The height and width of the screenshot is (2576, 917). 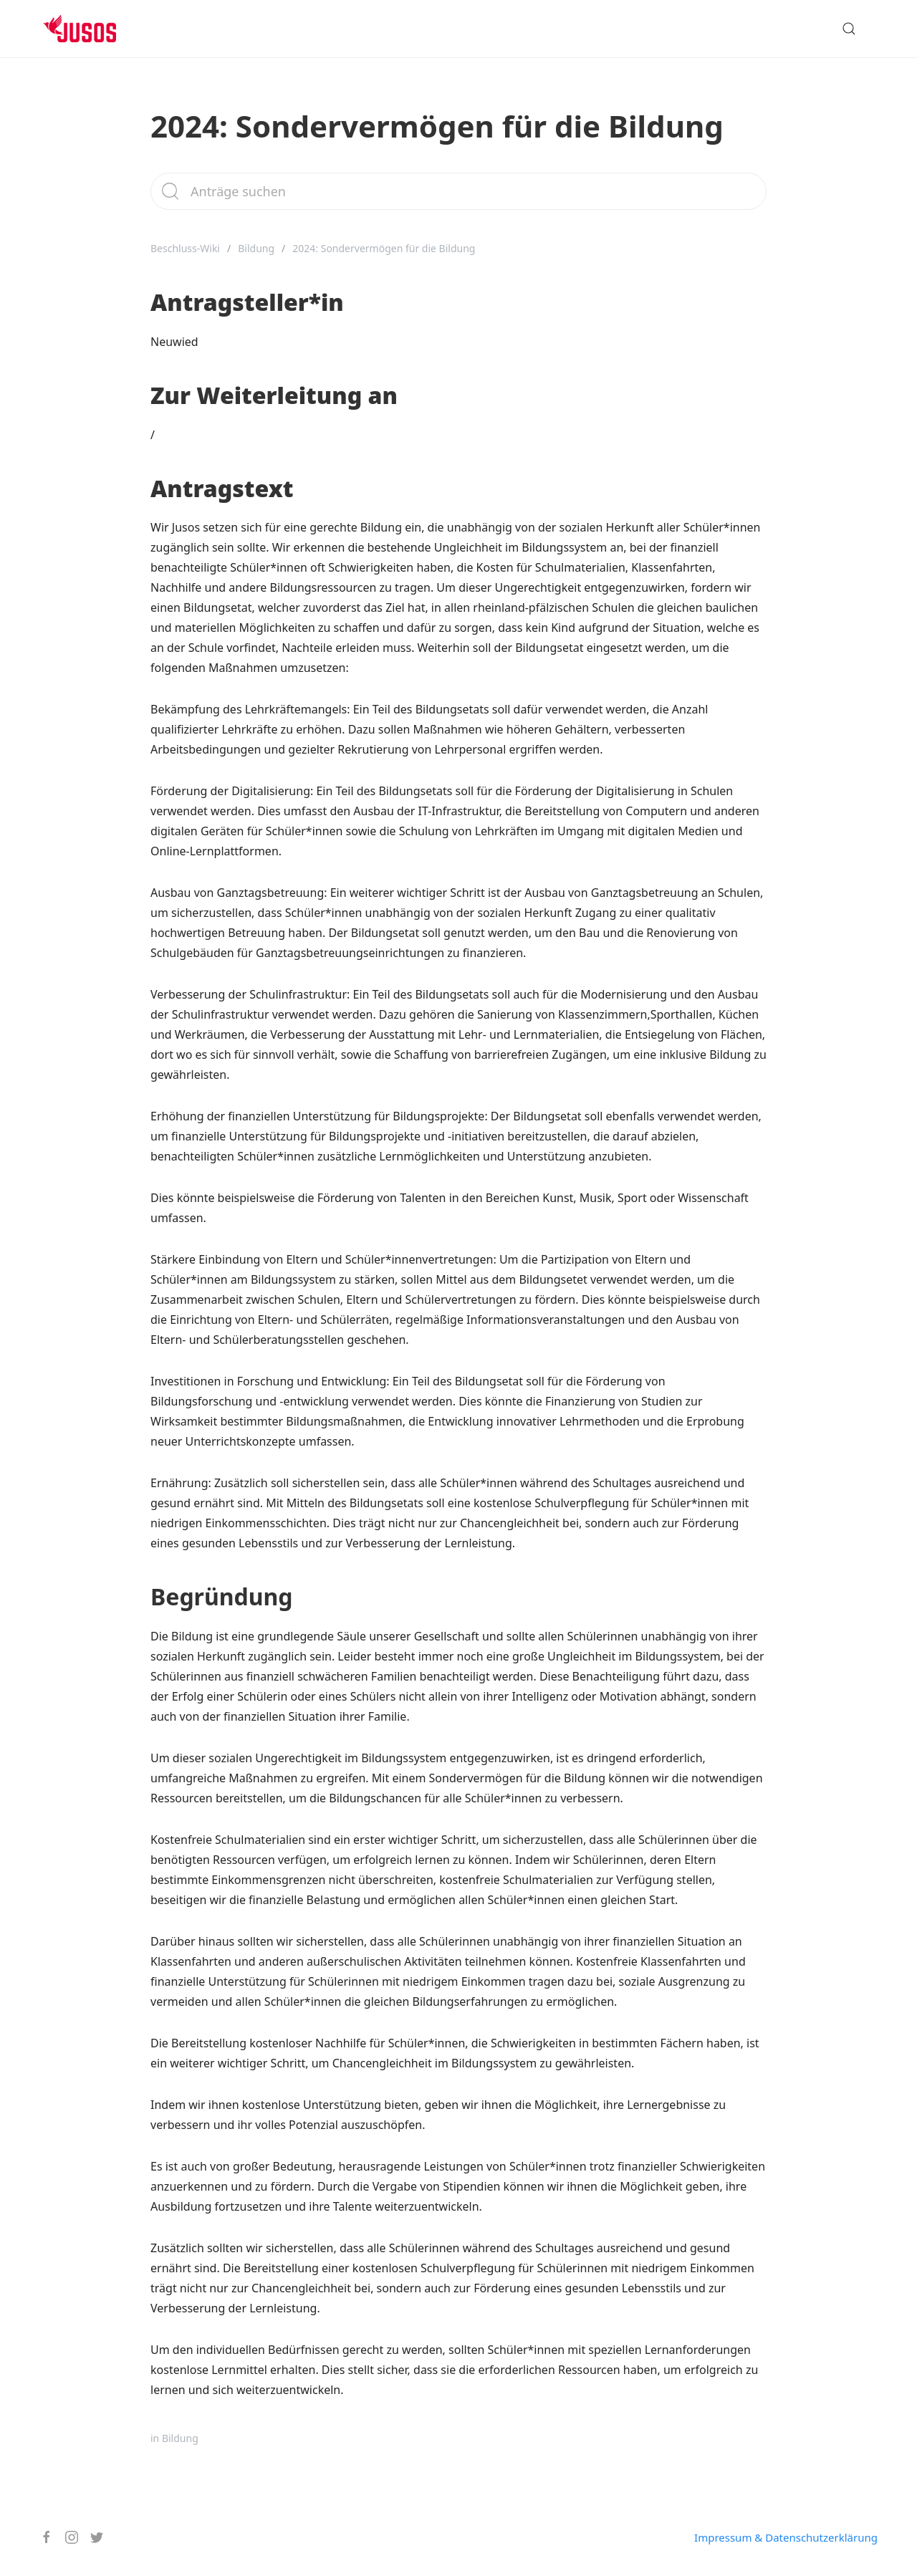 I want to click on Bildung, so click(x=256, y=248).